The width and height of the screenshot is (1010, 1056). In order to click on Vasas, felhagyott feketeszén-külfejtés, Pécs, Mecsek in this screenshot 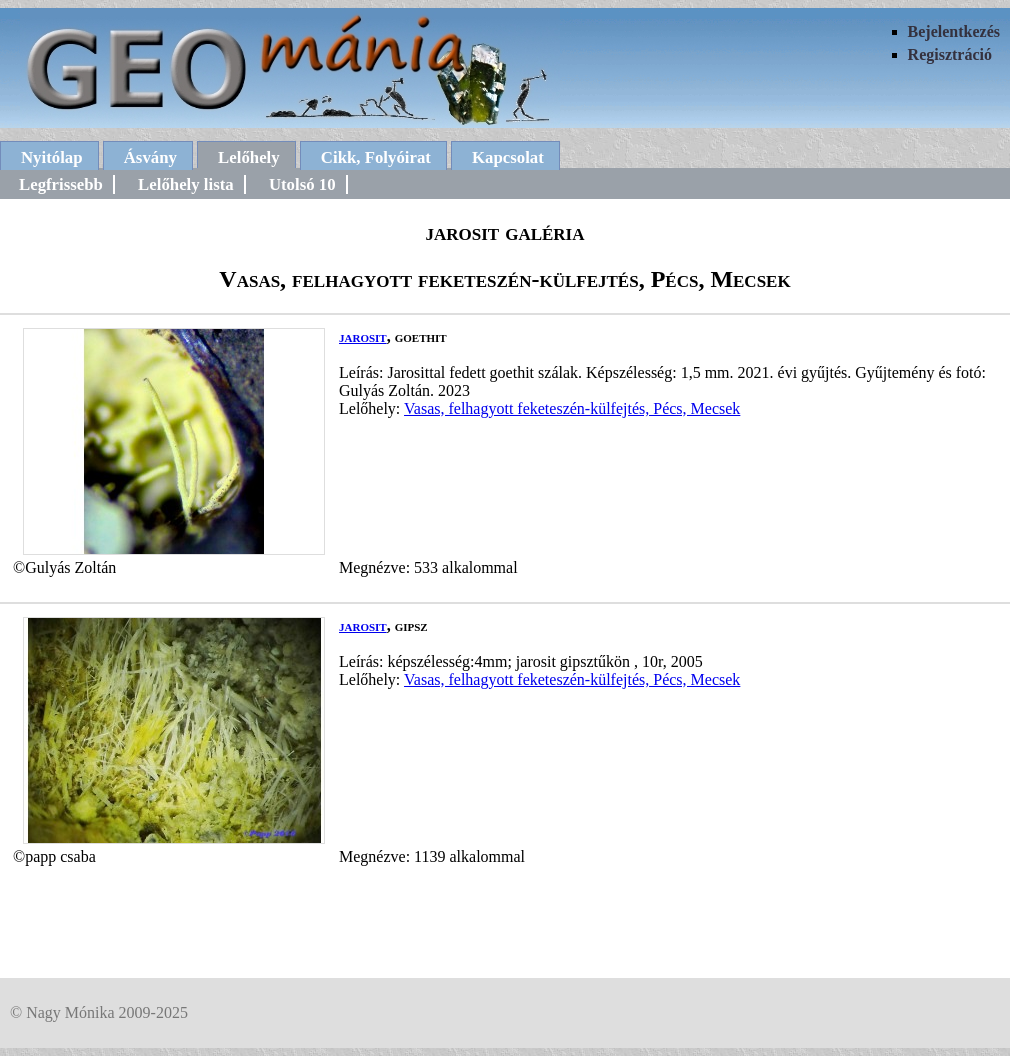, I will do `click(572, 408)`.